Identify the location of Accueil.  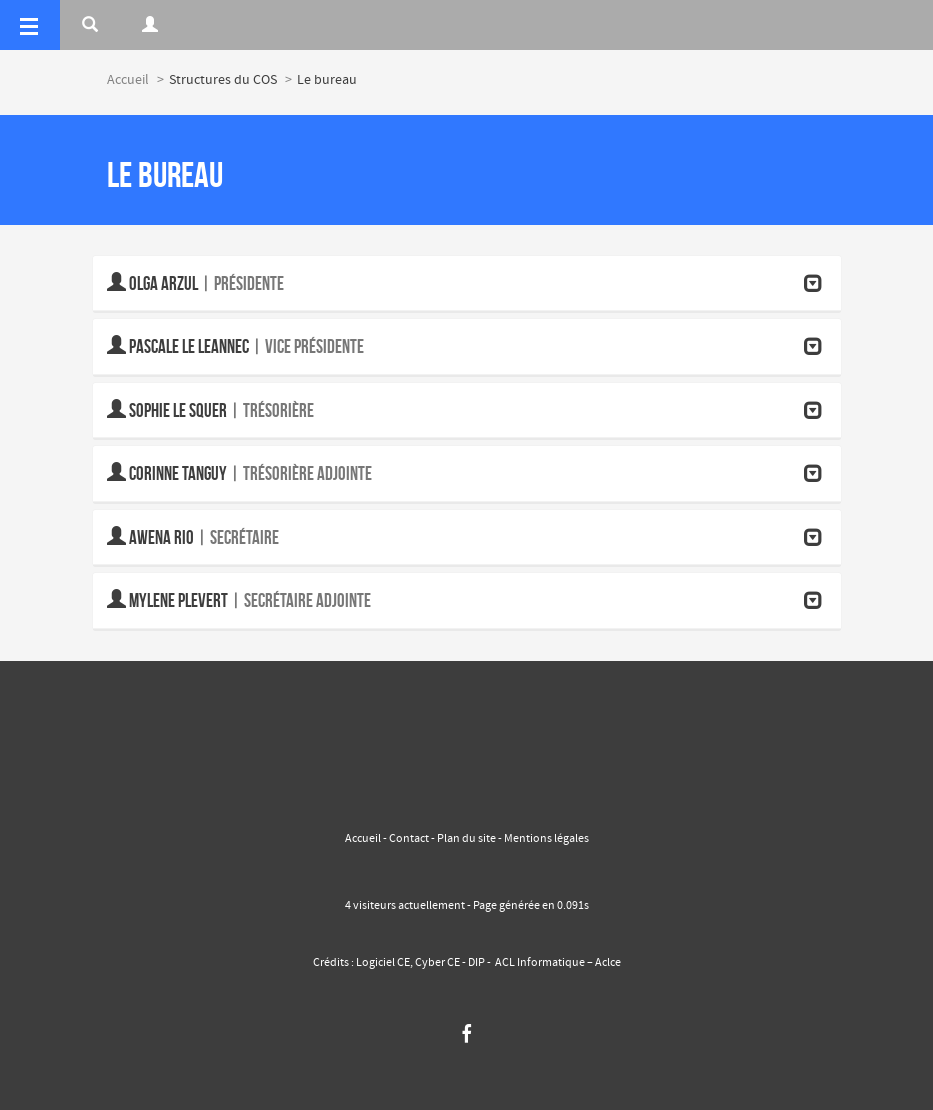
(128, 80).